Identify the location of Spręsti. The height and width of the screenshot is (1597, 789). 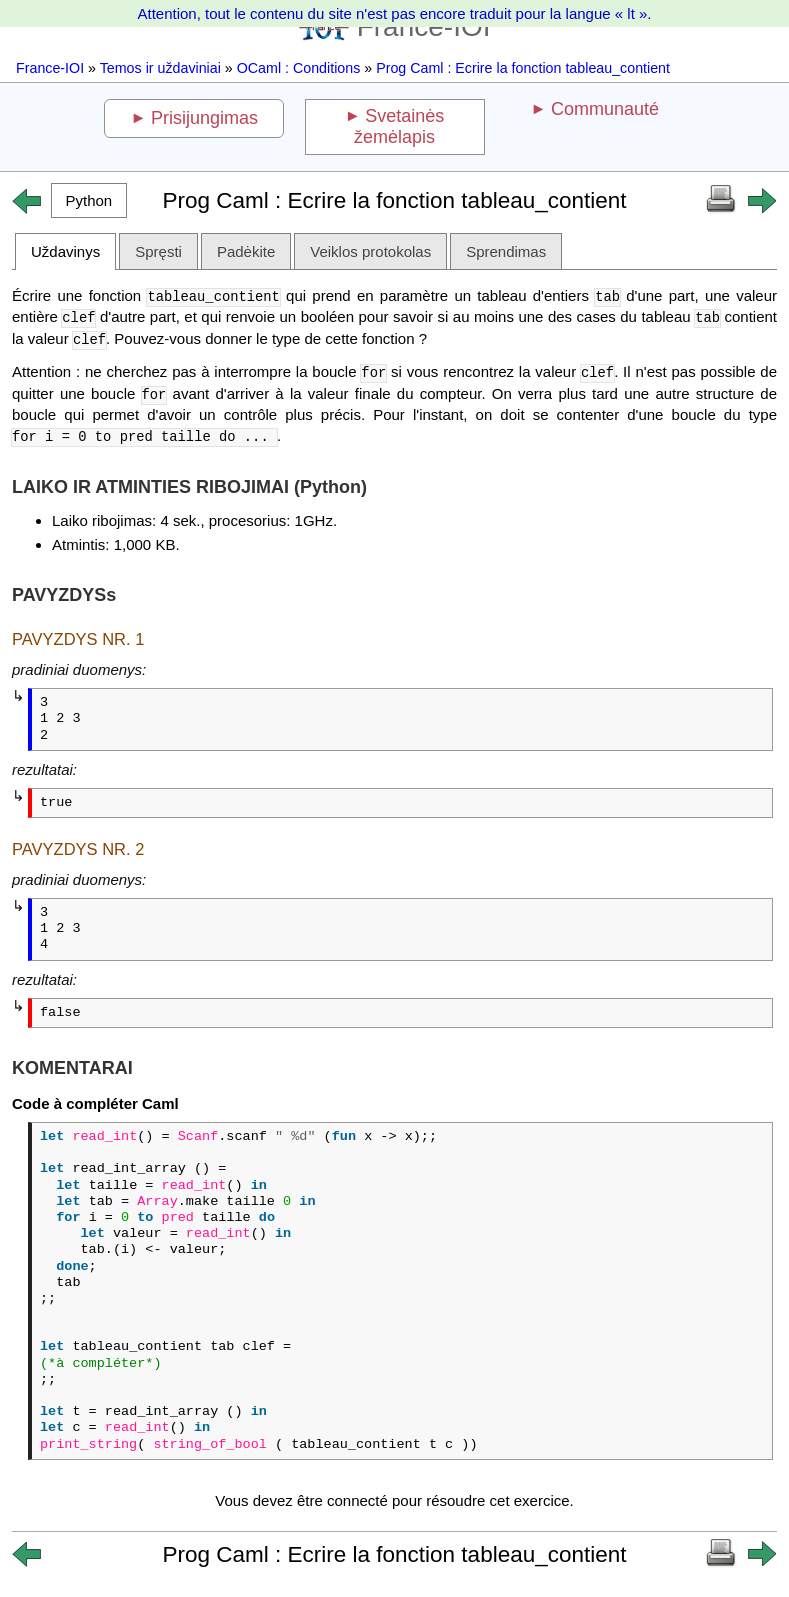
(158, 251).